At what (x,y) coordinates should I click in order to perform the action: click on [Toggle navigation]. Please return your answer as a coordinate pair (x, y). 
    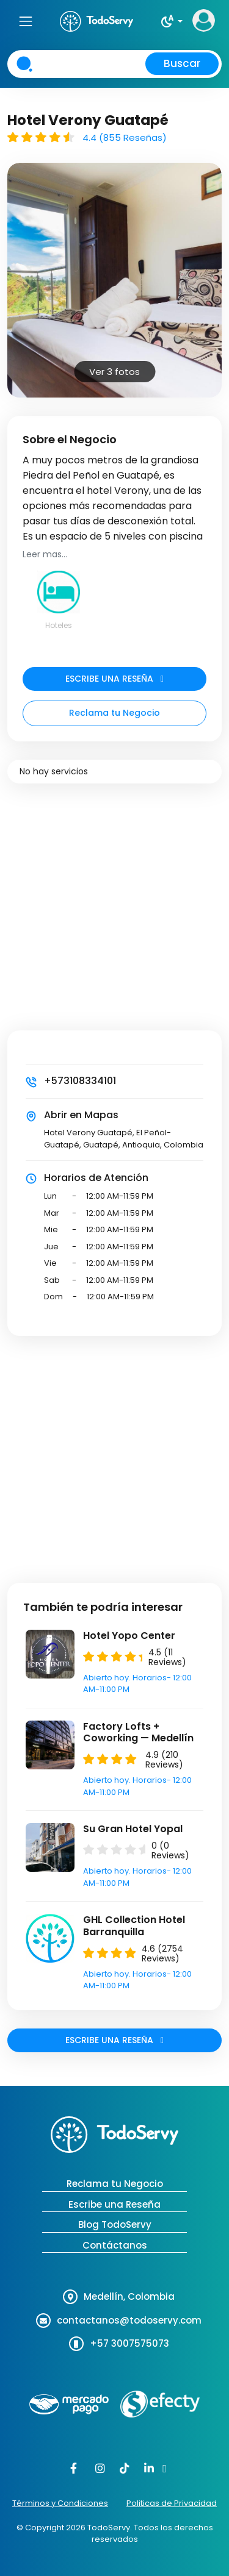
    Looking at the image, I should click on (25, 21).